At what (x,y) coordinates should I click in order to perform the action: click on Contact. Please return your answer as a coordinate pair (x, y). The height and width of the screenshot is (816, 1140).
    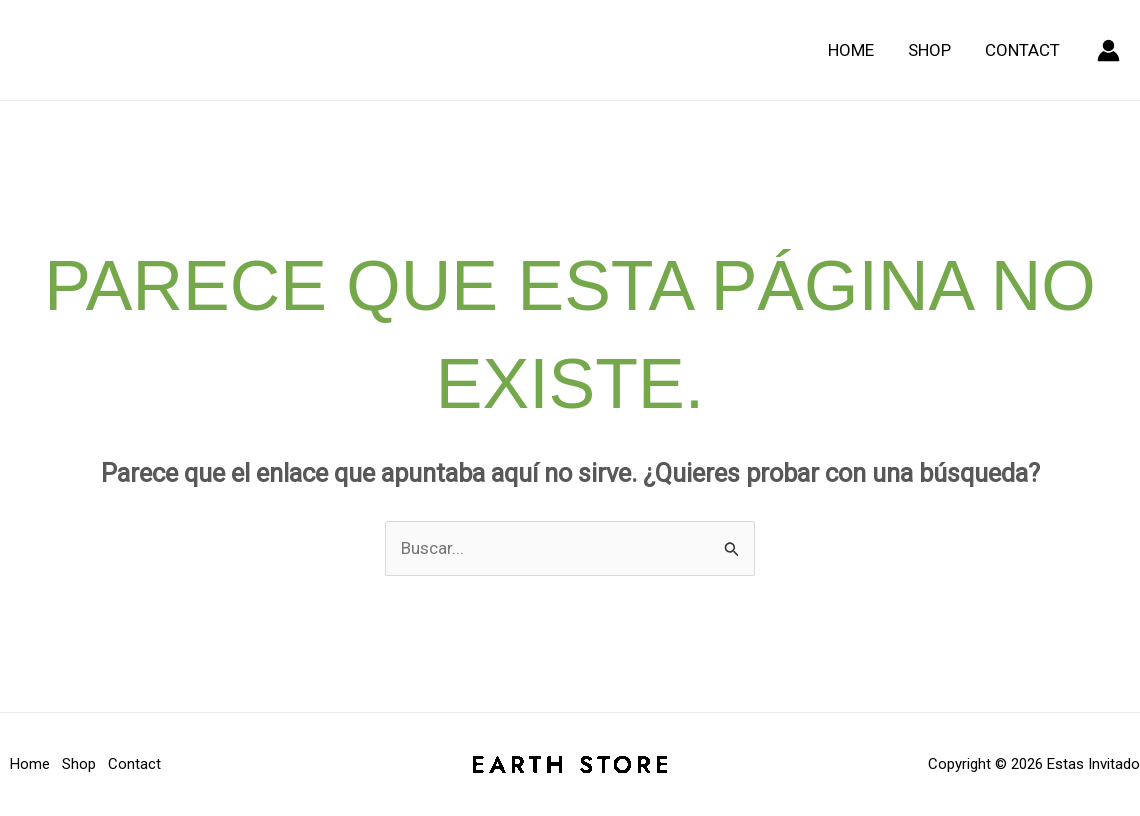
    Looking at the image, I should click on (1022, 50).